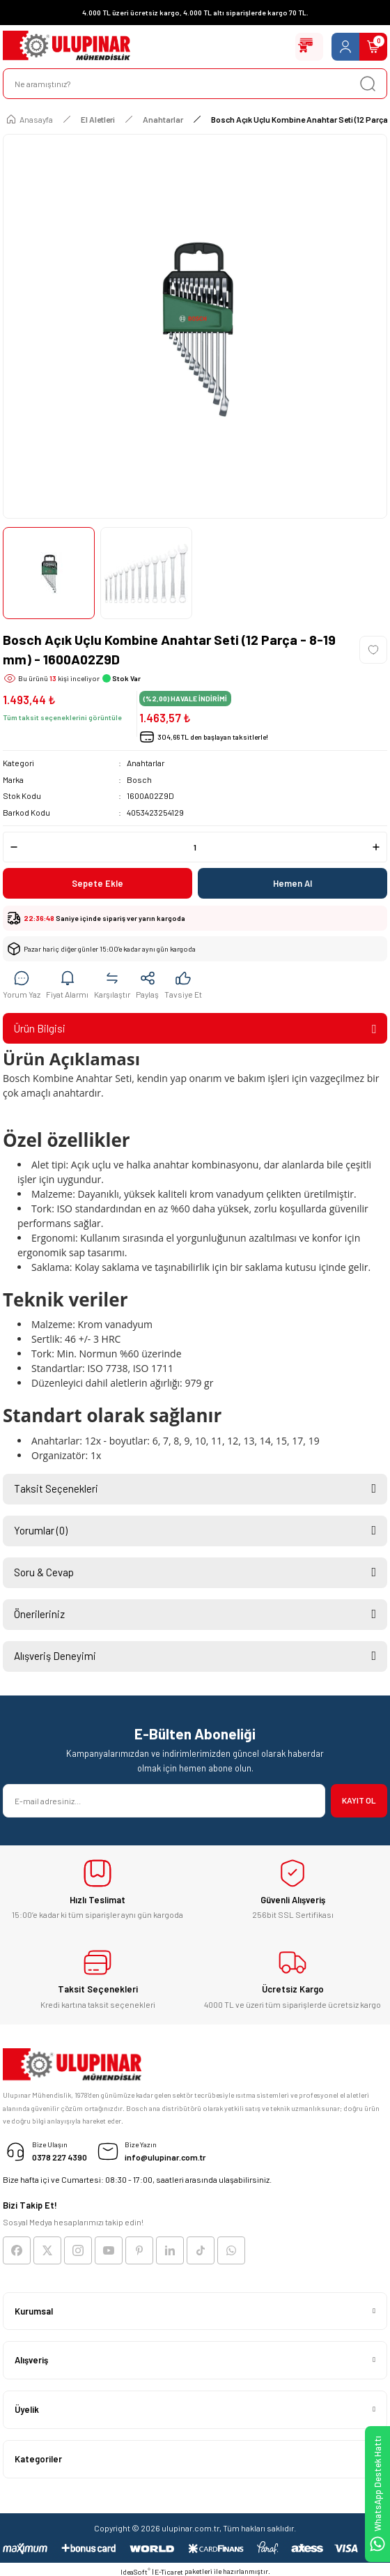 The height and width of the screenshot is (2576, 390). I want to click on Alışveriş Deneyimi, so click(55, 1655).